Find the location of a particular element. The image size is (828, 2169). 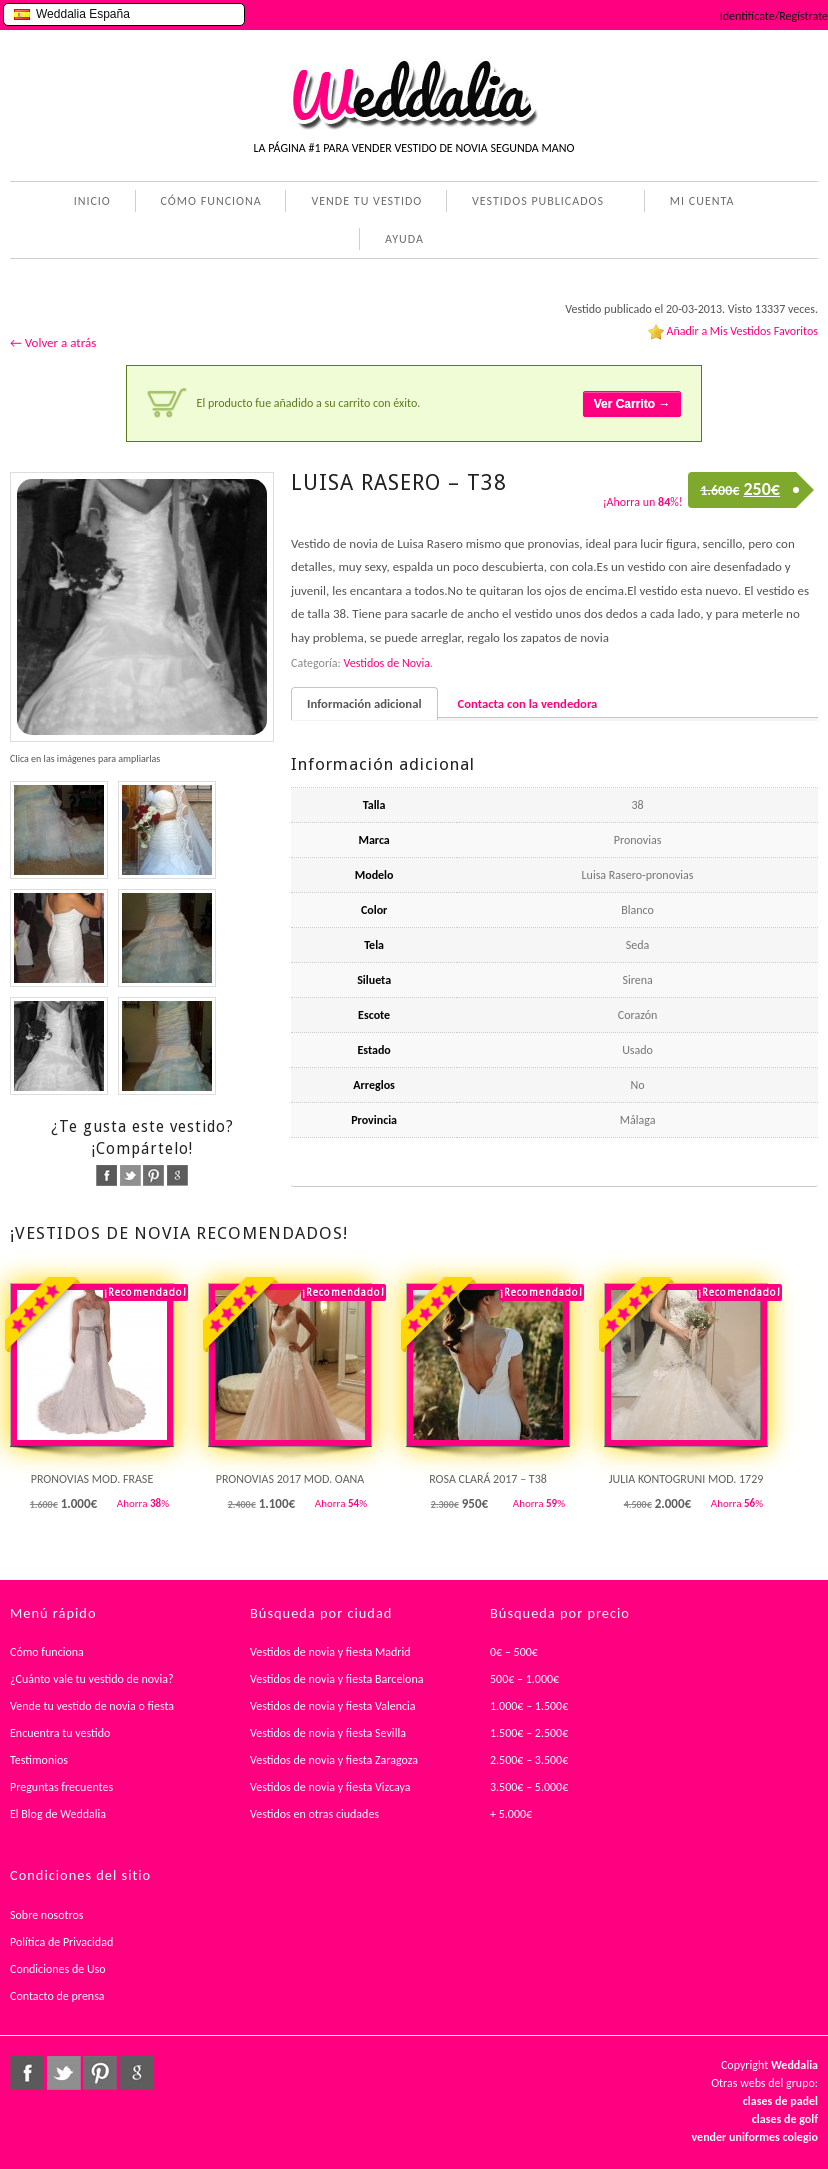

¿Cuánto vale tu vestido de novia? is located at coordinates (92, 1679).